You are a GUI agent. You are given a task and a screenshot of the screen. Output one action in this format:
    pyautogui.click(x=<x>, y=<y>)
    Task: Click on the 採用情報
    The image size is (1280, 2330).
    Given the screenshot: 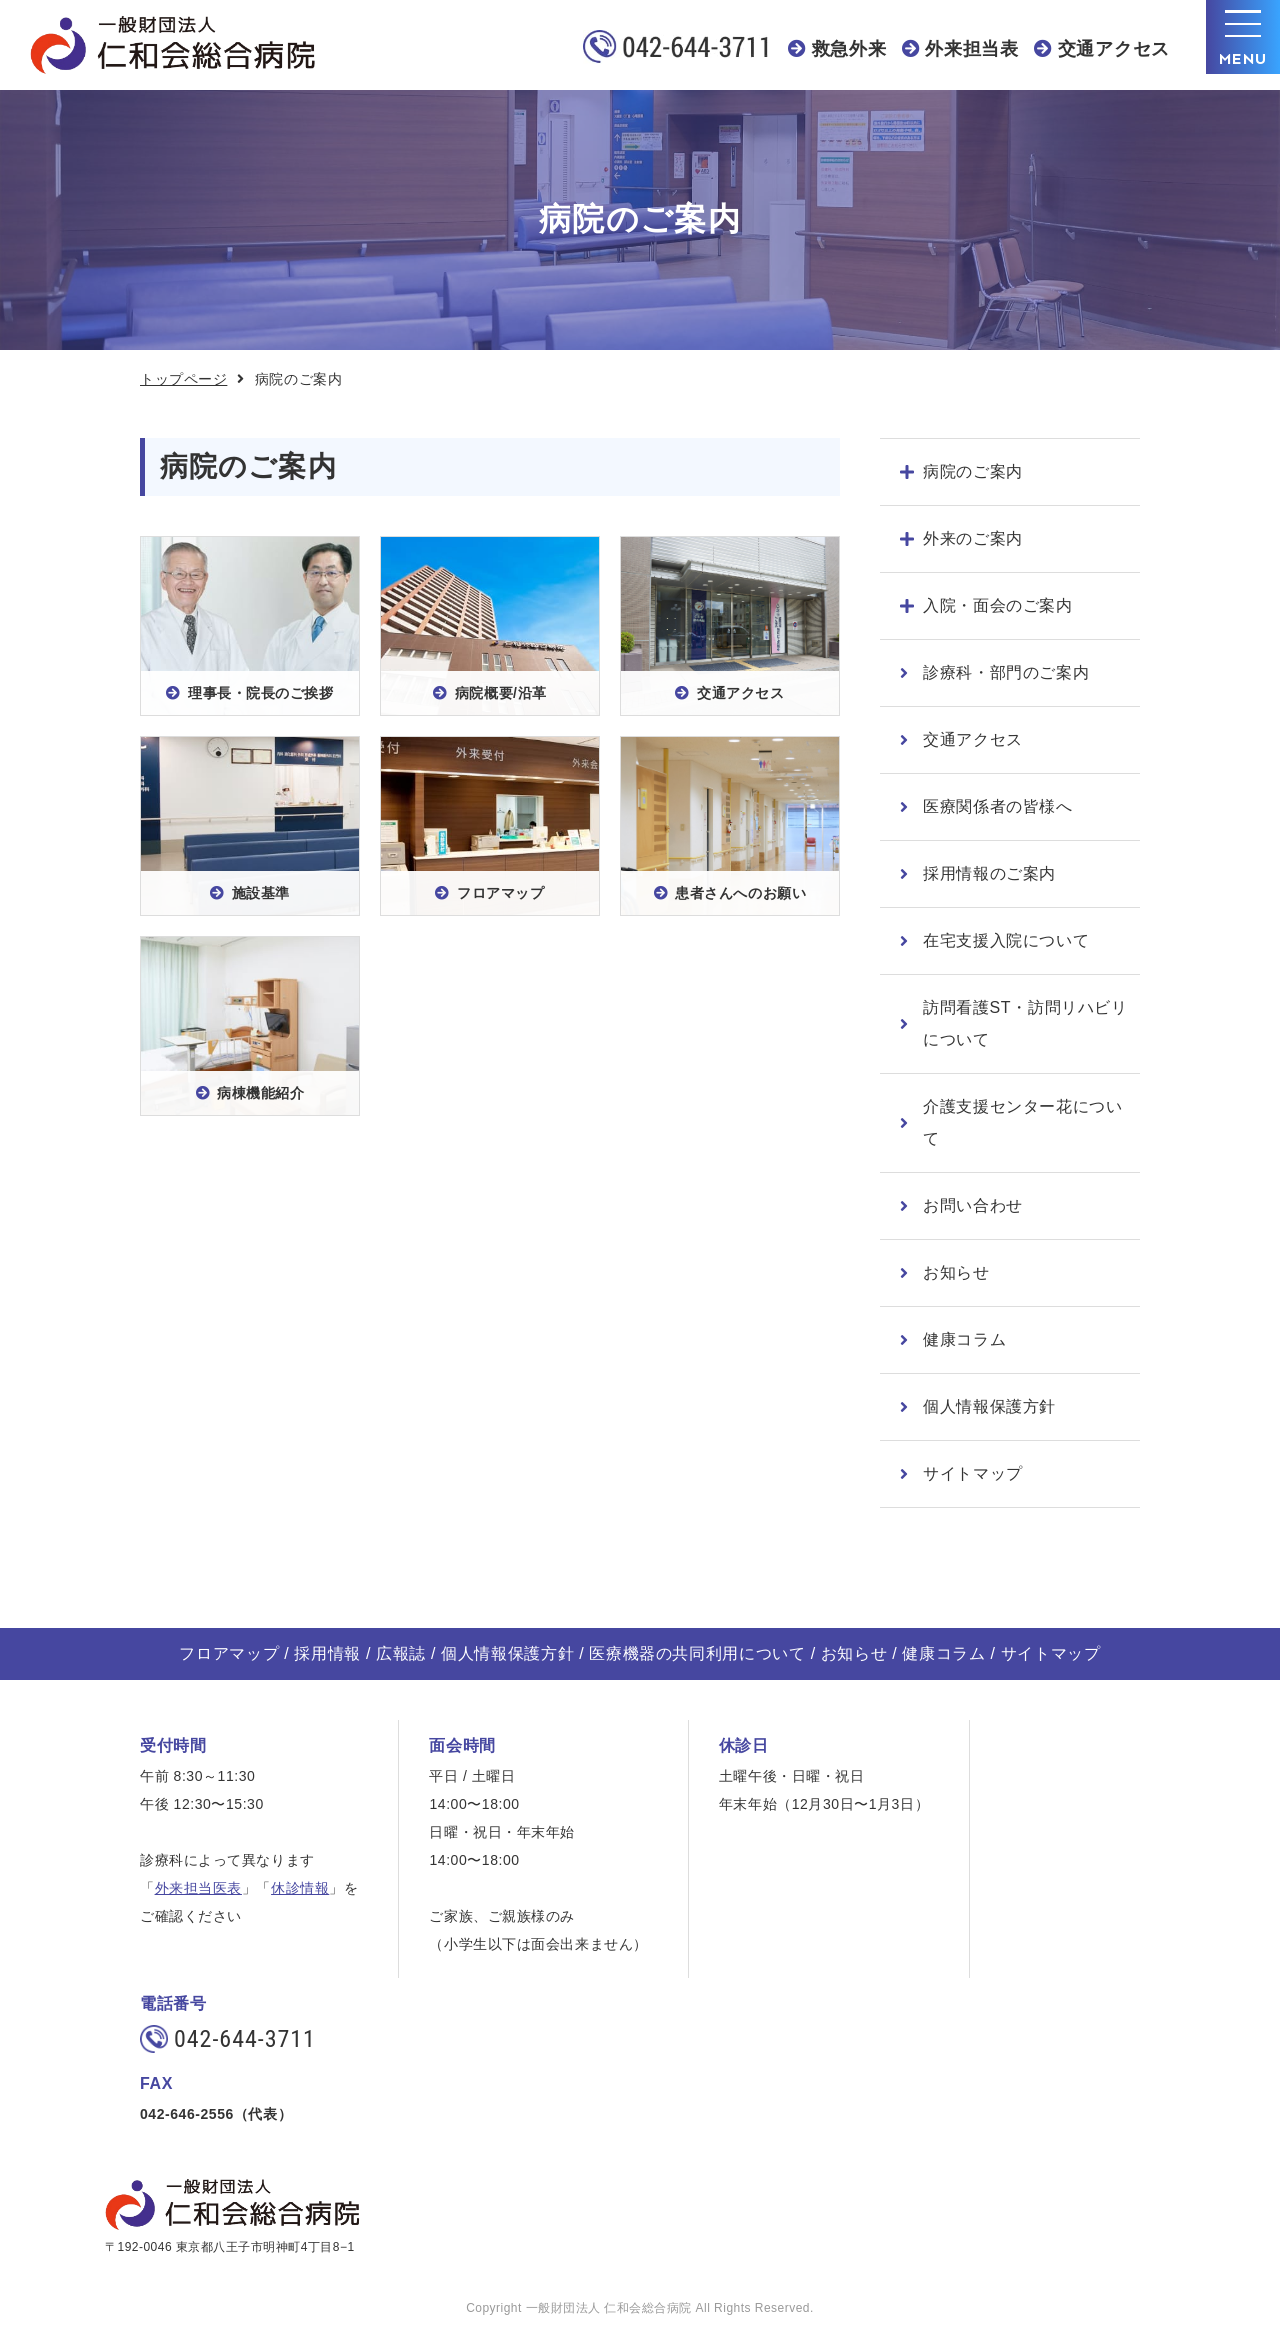 What is the action you would take?
    pyautogui.click(x=327, y=1653)
    